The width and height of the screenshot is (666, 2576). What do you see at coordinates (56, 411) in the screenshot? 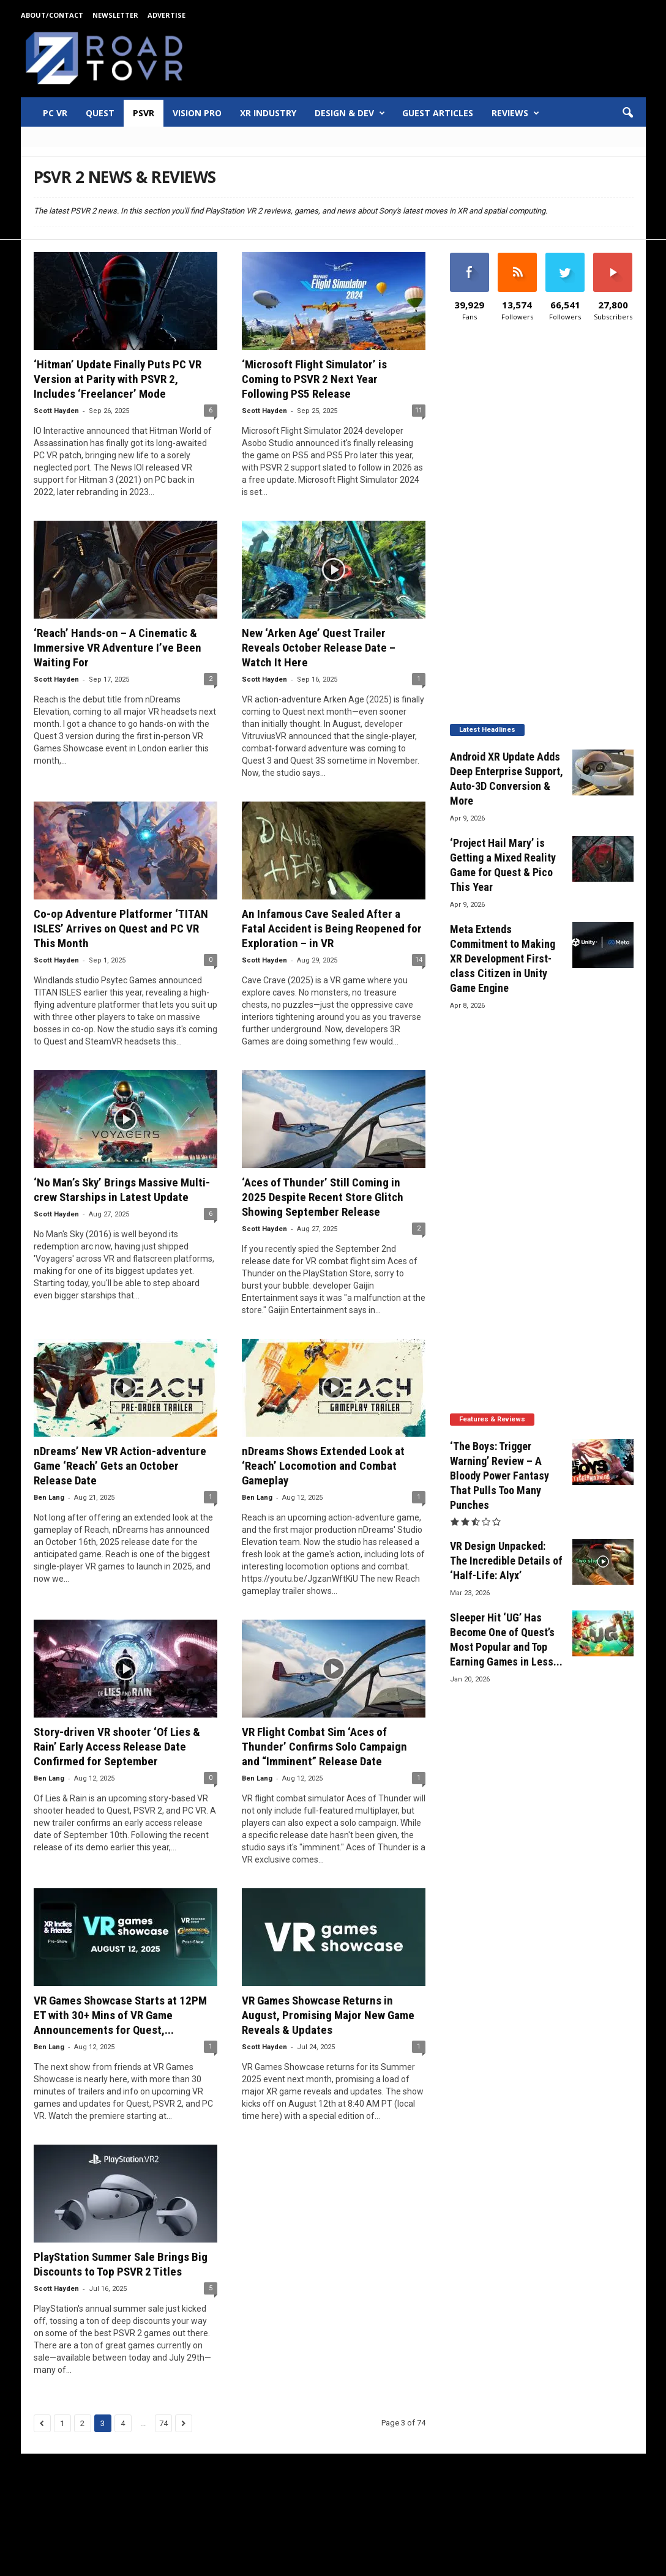
I see `Scott Hayden` at bounding box center [56, 411].